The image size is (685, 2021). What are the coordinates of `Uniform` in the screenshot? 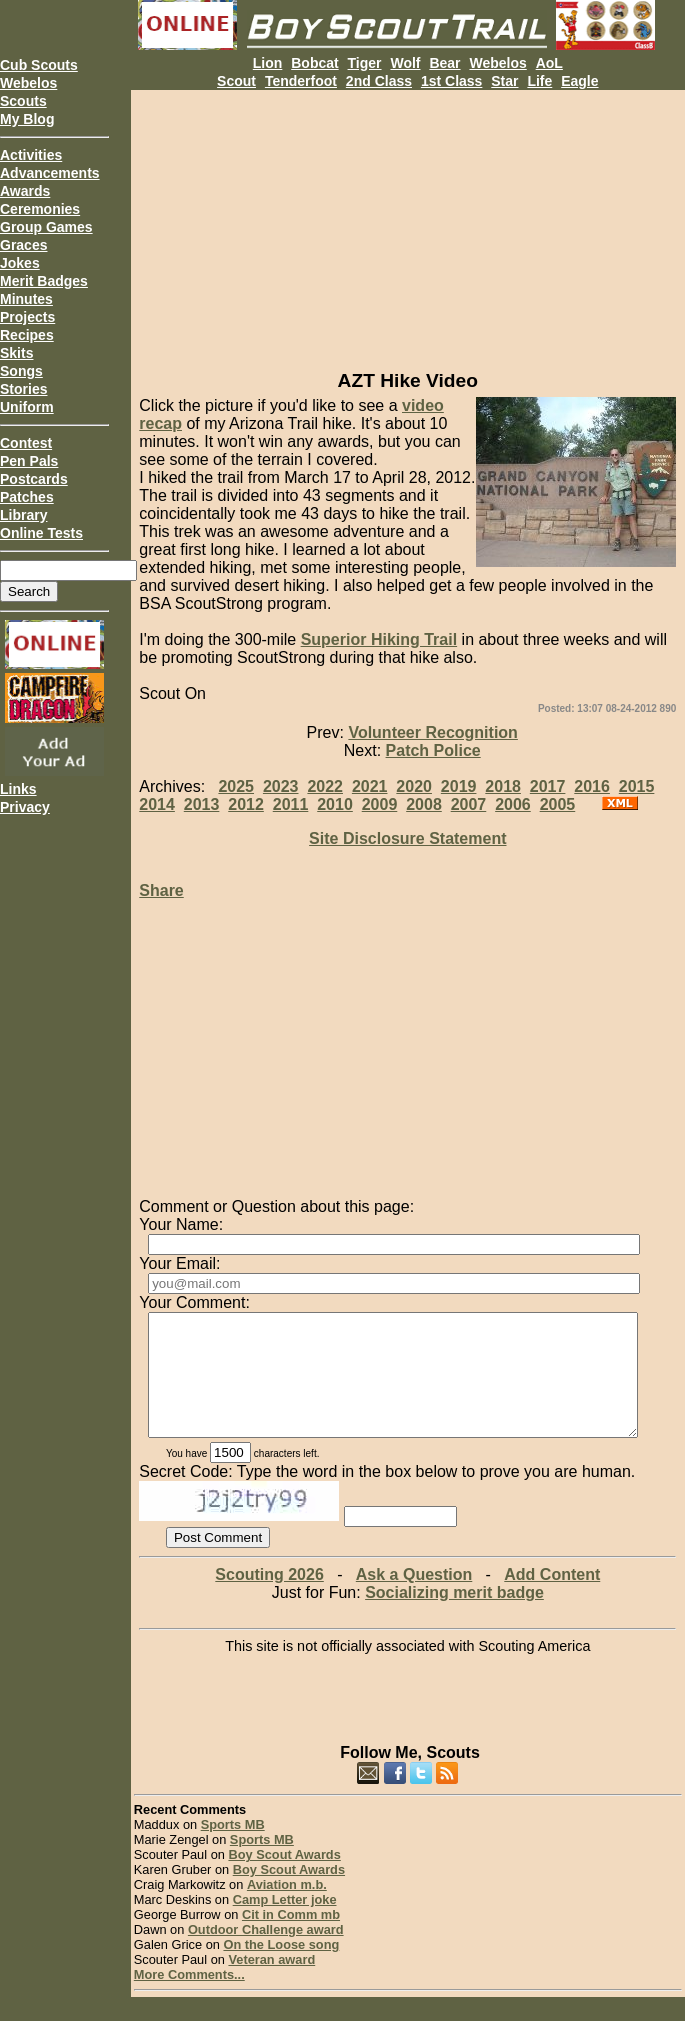 It's located at (27, 407).